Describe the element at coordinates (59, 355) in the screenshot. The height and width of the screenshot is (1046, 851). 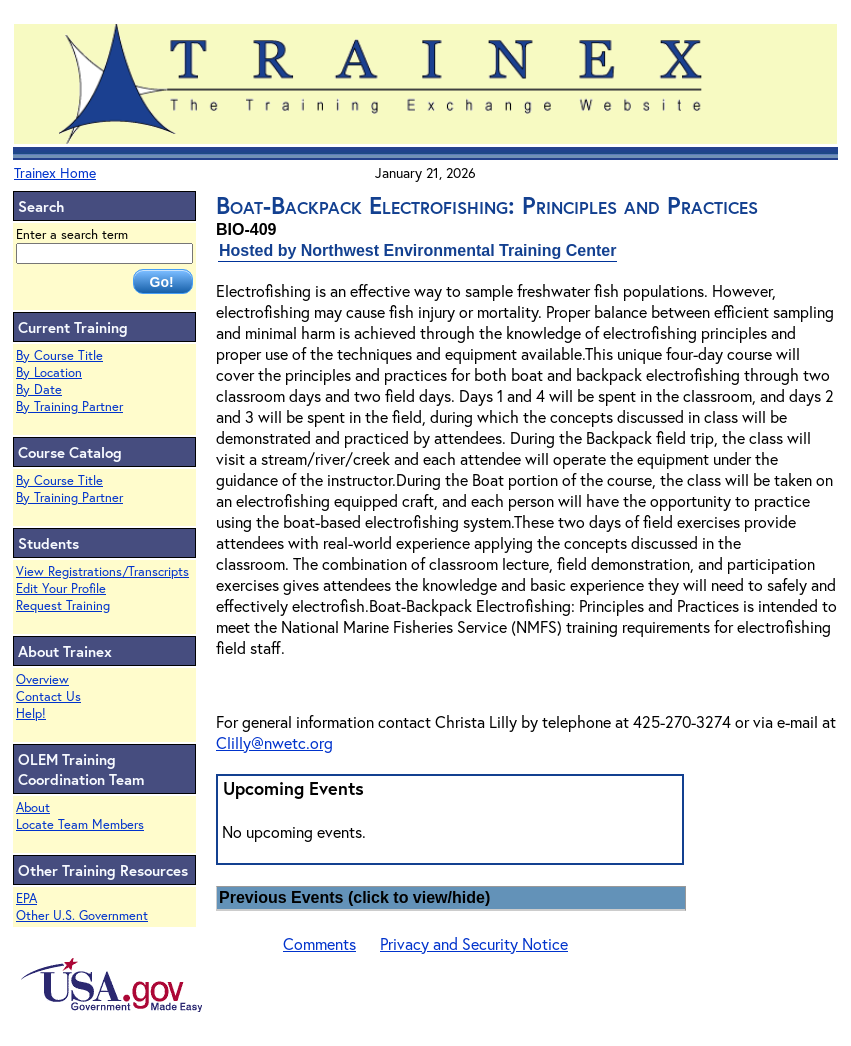
I see `By Course Title` at that location.